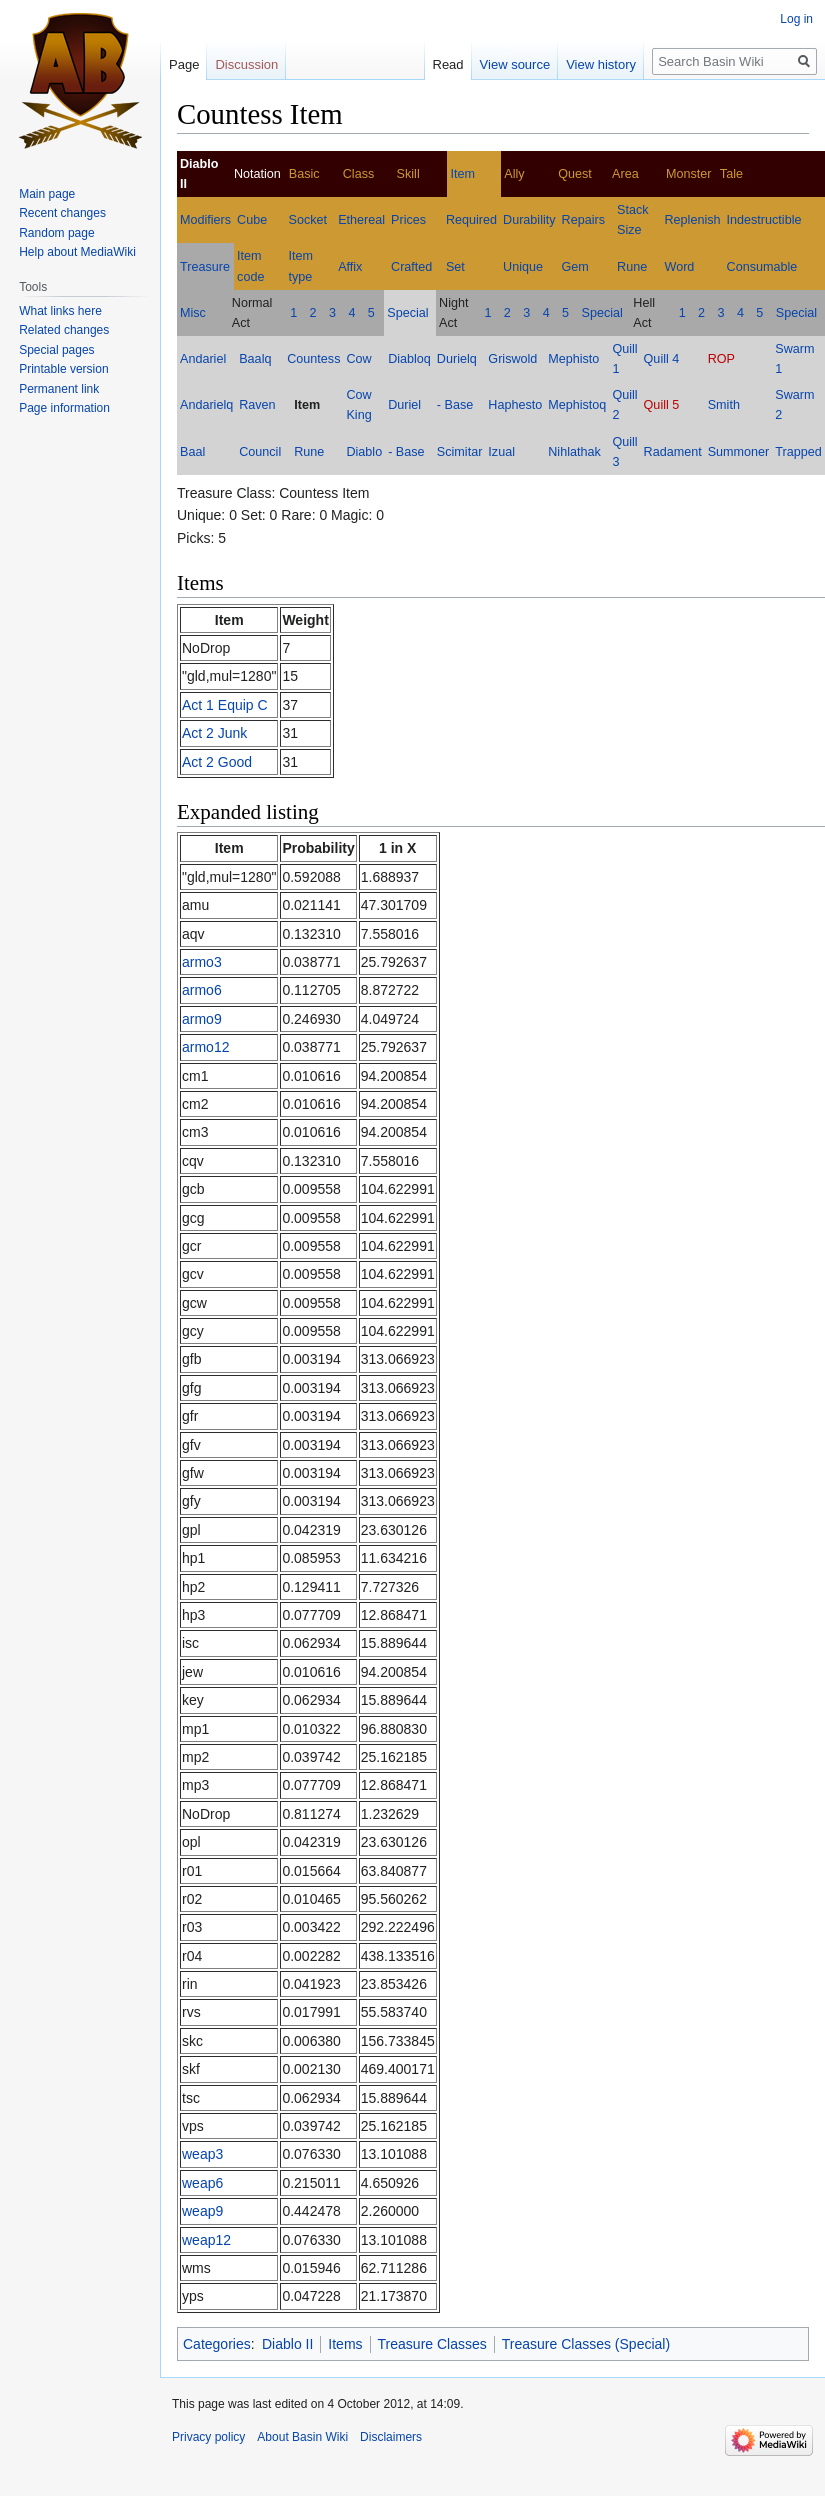 The width and height of the screenshot is (825, 2496). What do you see at coordinates (205, 1047) in the screenshot?
I see `armo12` at bounding box center [205, 1047].